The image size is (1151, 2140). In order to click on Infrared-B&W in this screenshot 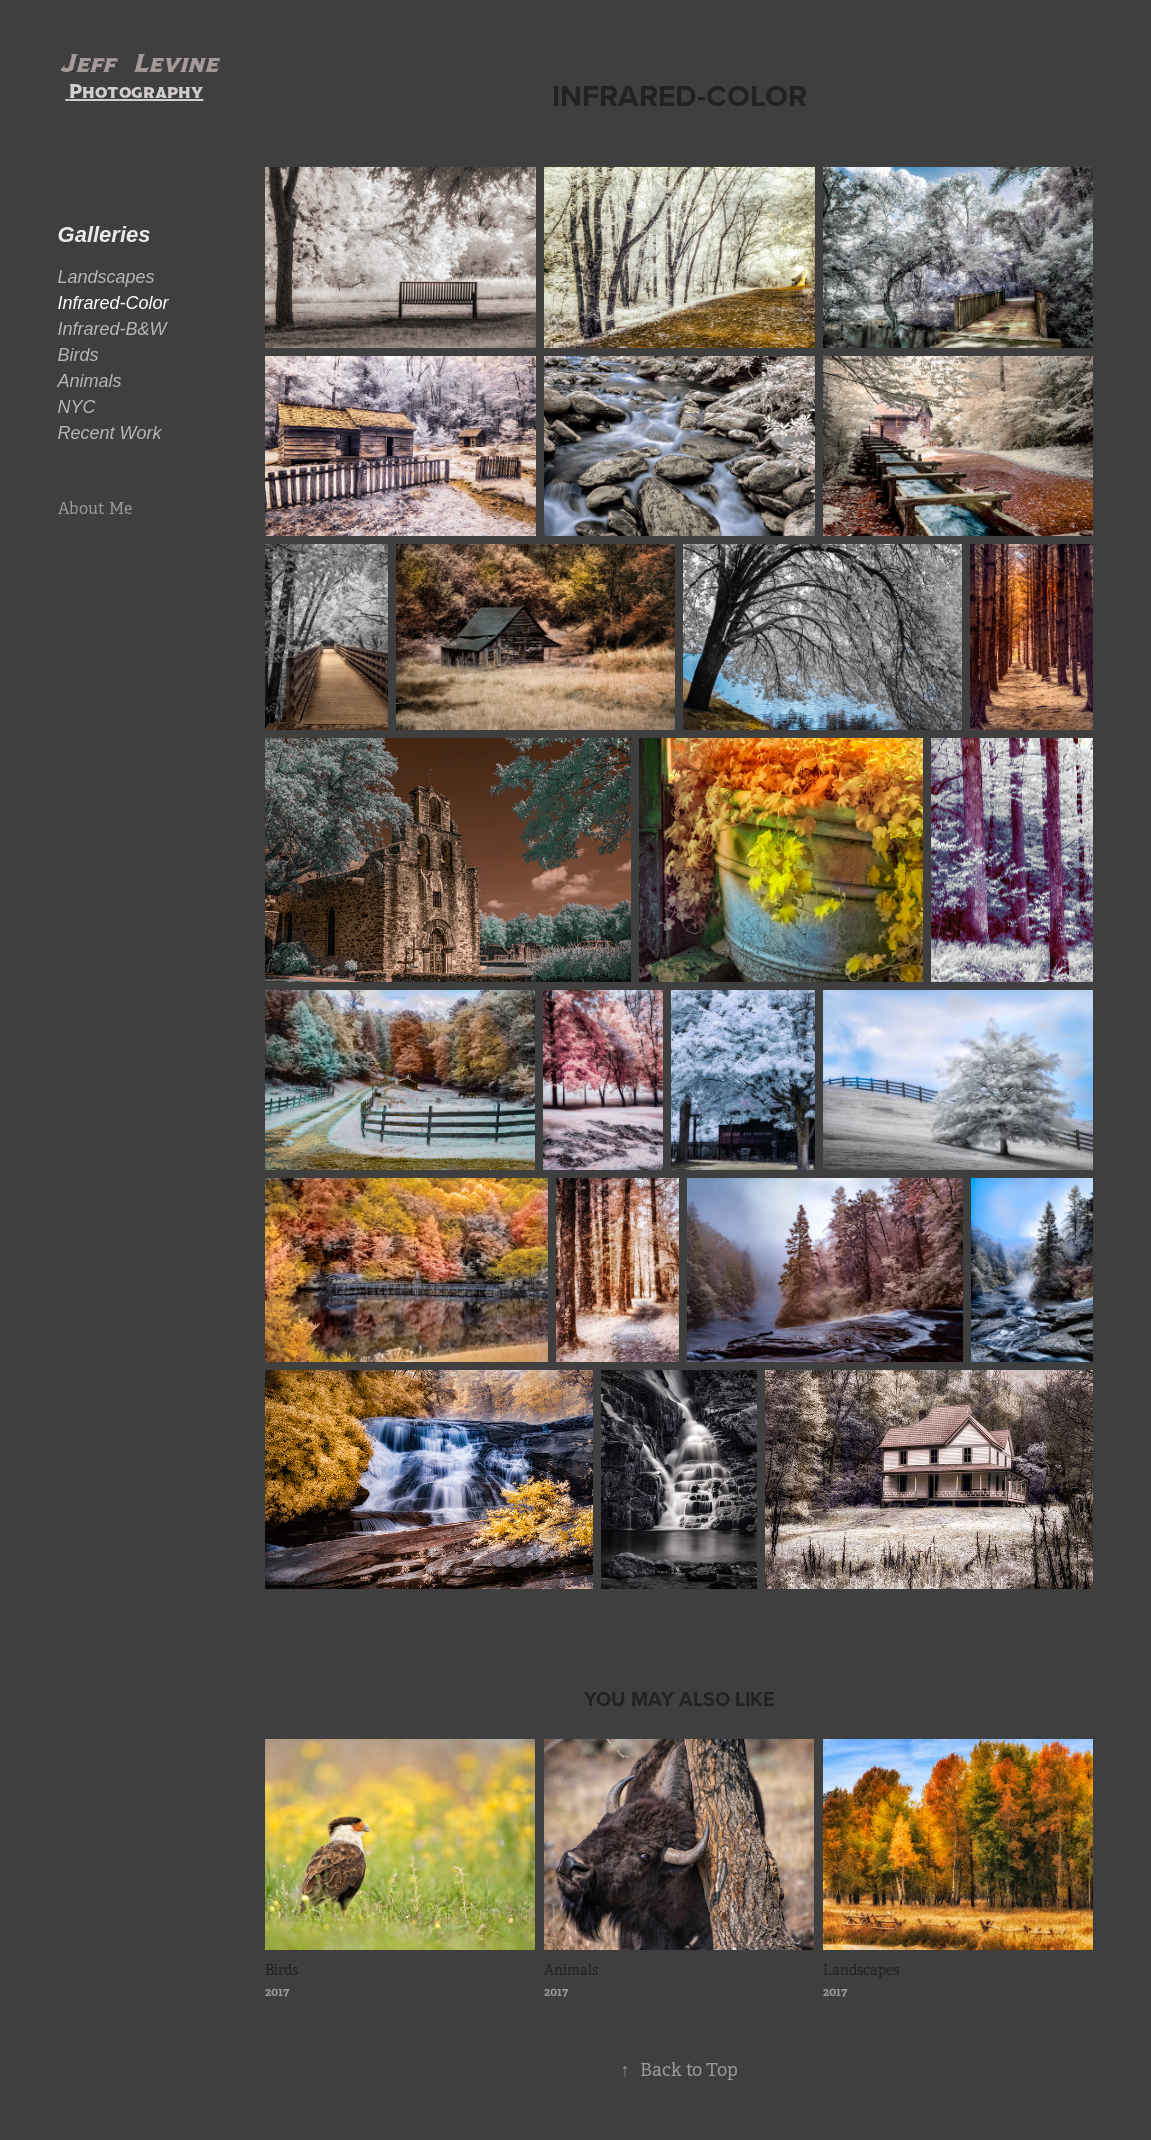, I will do `click(112, 329)`.